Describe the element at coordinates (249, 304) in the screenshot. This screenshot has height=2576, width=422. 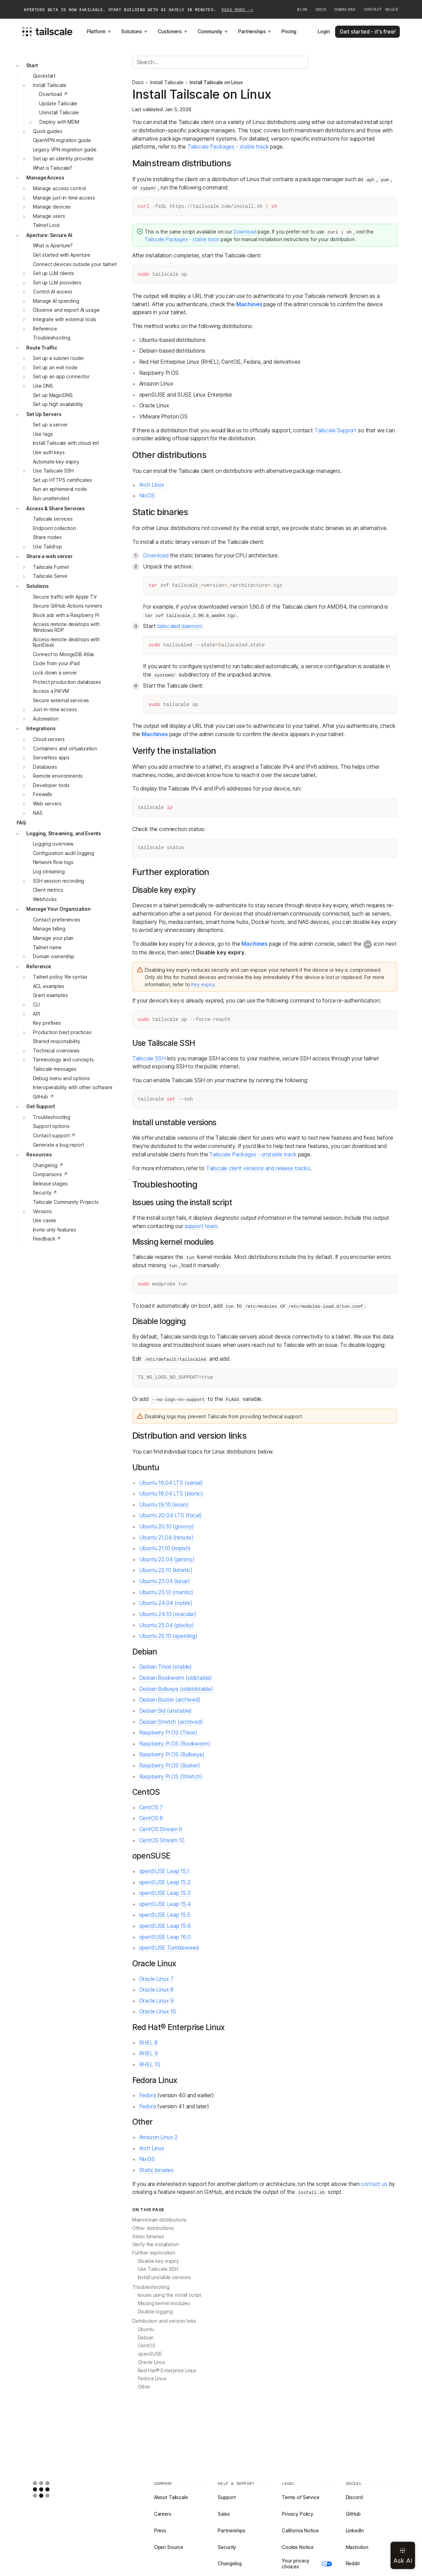
I see `Machines` at that location.